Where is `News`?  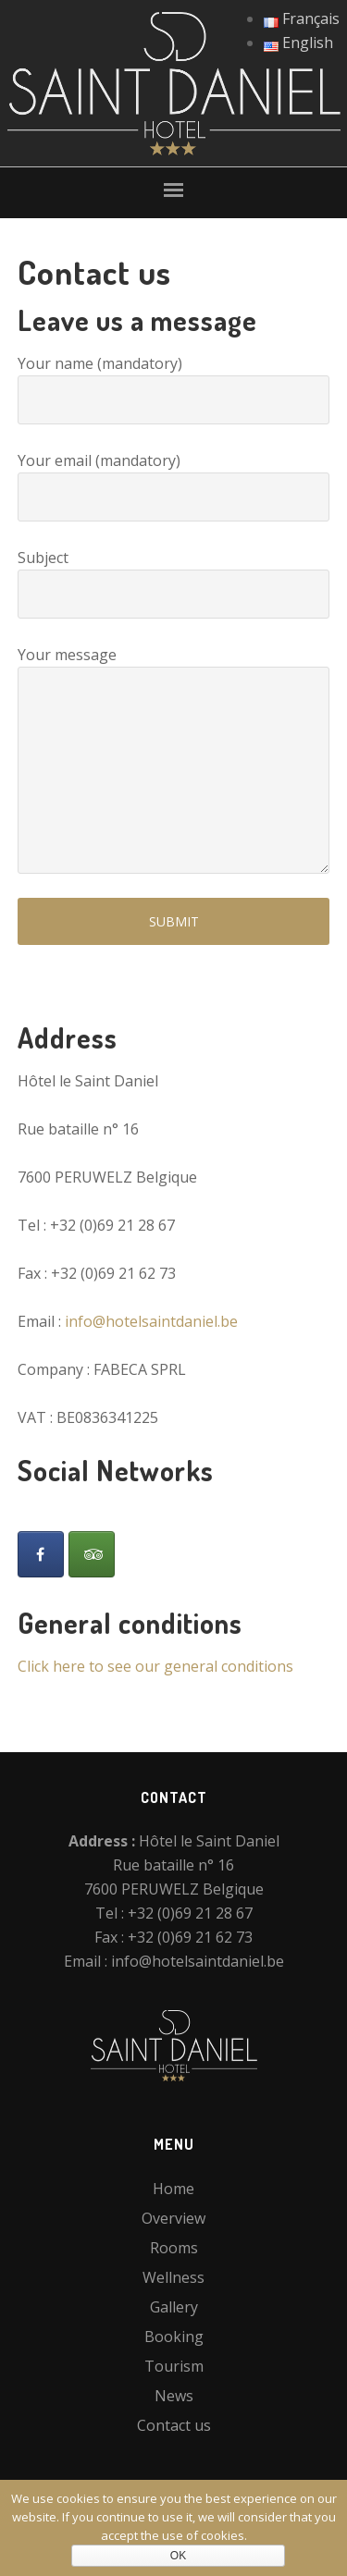 News is located at coordinates (174, 2396).